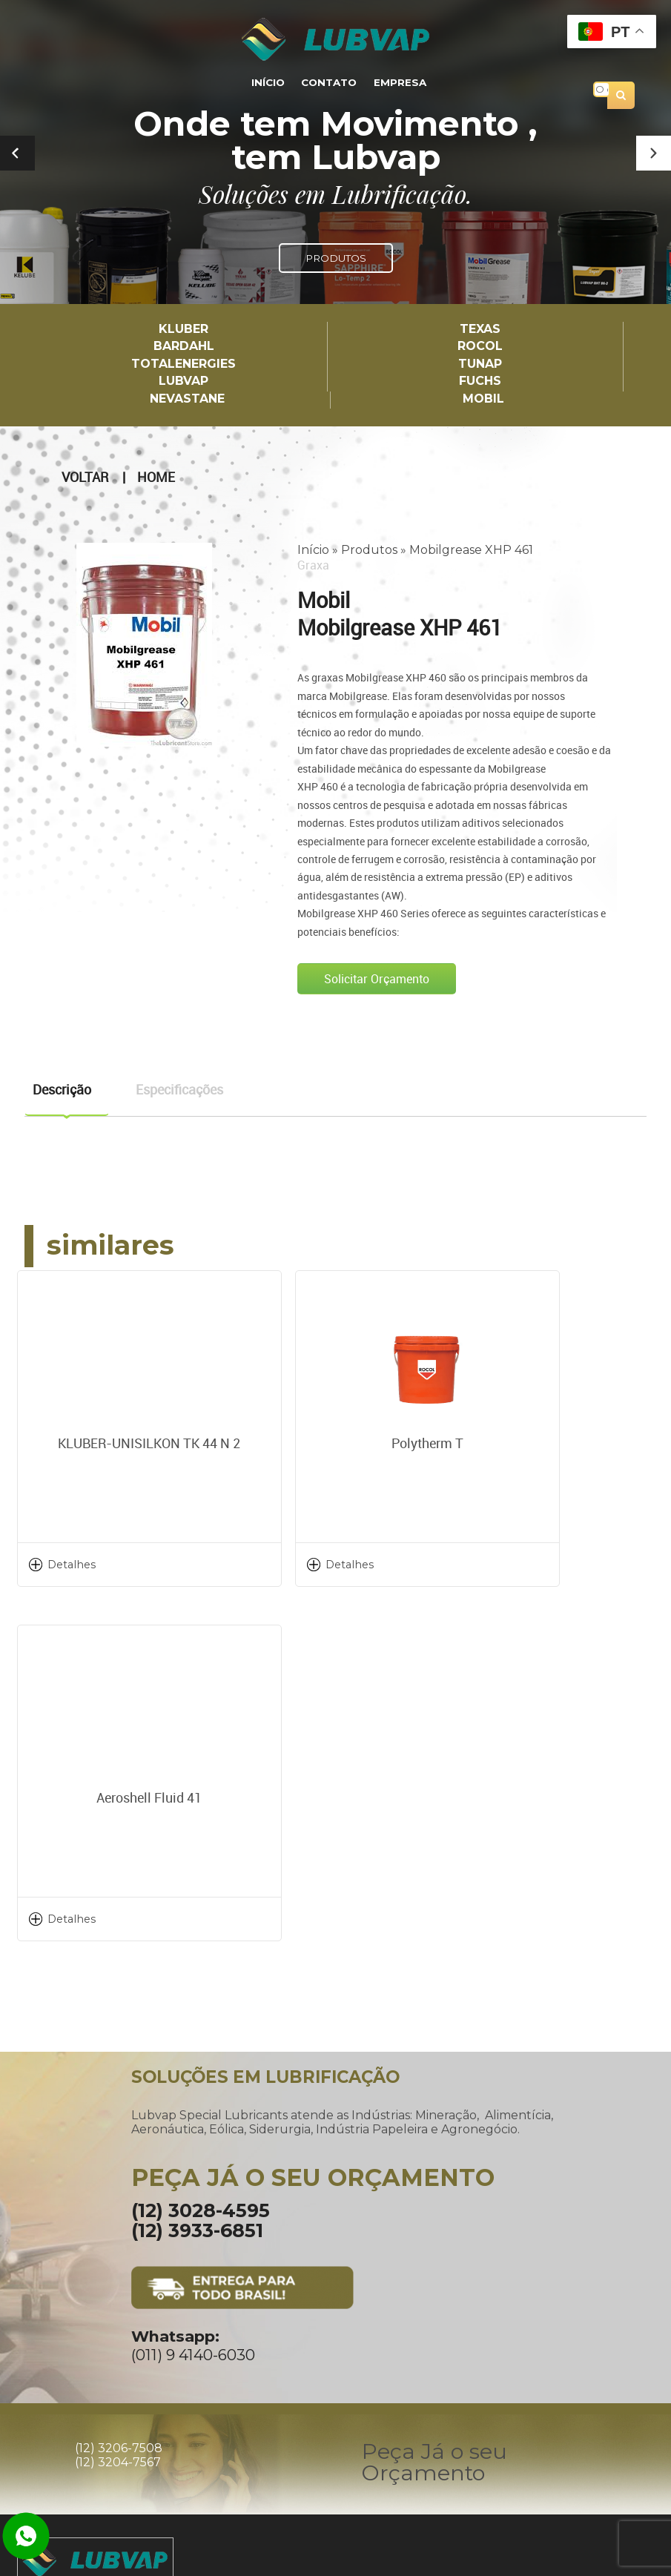 The height and width of the screenshot is (2576, 671). I want to click on TUNAP, so click(480, 363).